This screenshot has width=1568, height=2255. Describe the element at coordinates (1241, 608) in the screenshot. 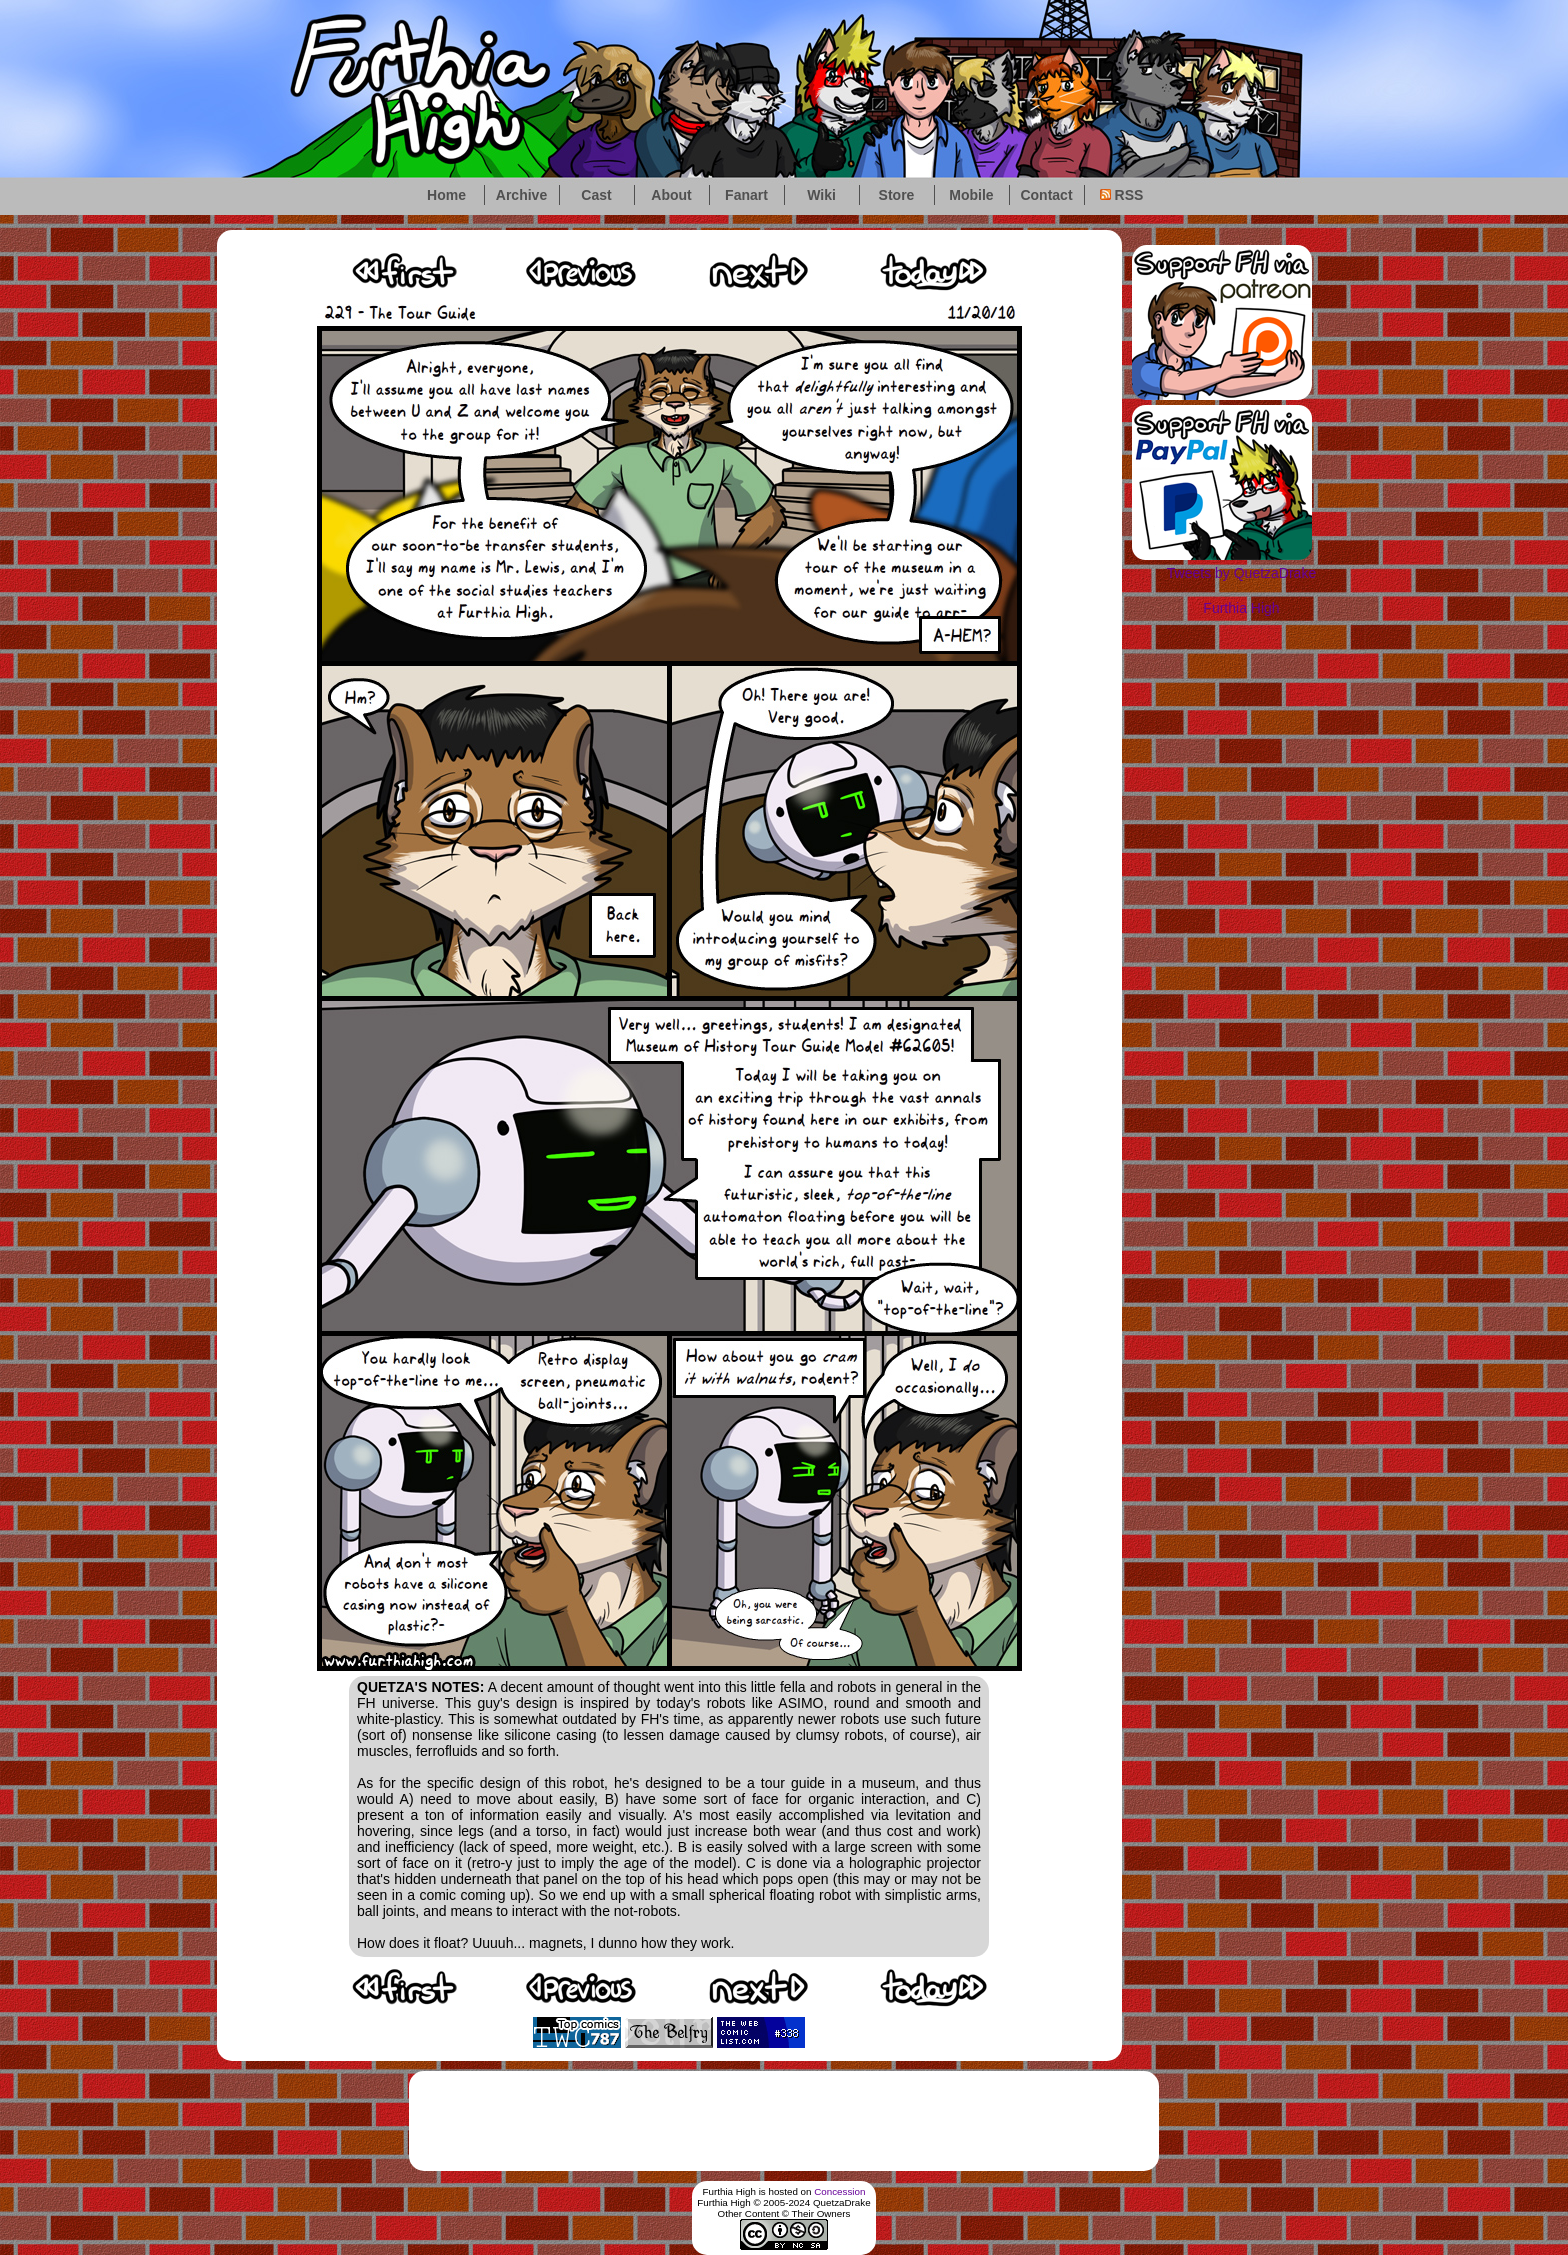

I see `Furthia High` at that location.